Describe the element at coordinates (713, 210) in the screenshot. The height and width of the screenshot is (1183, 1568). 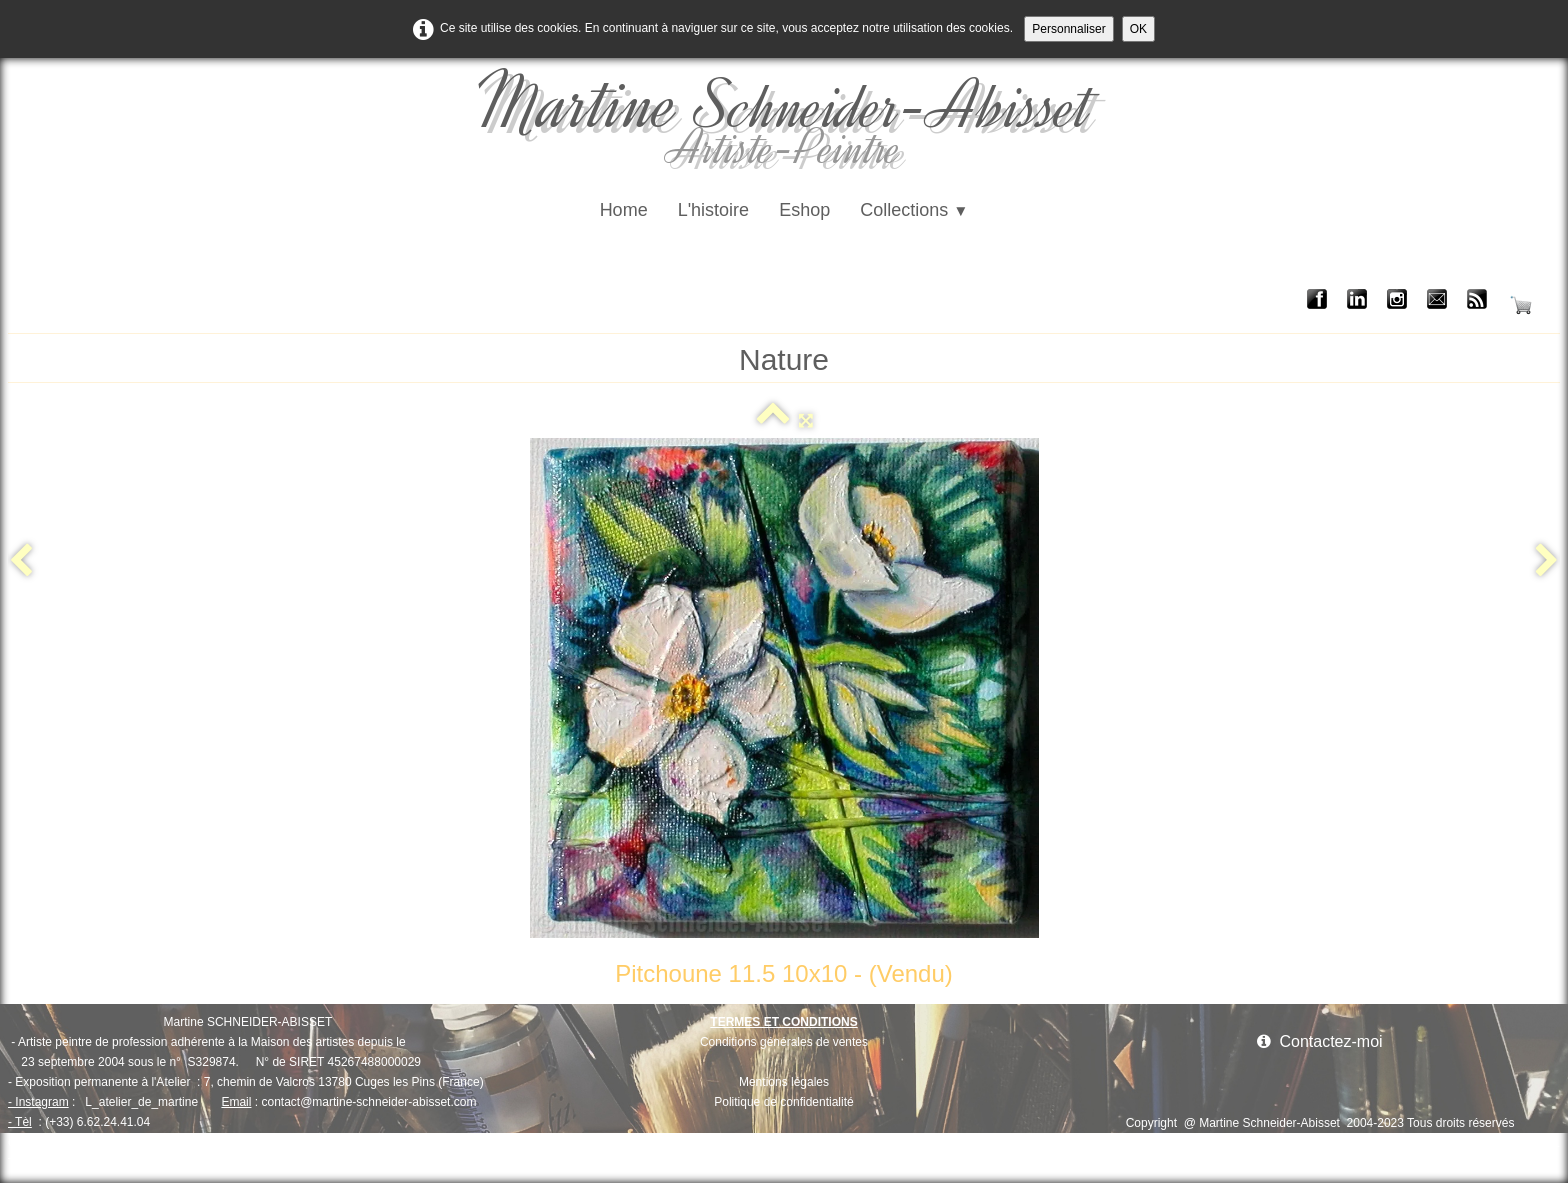
I see `L'histoire` at that location.